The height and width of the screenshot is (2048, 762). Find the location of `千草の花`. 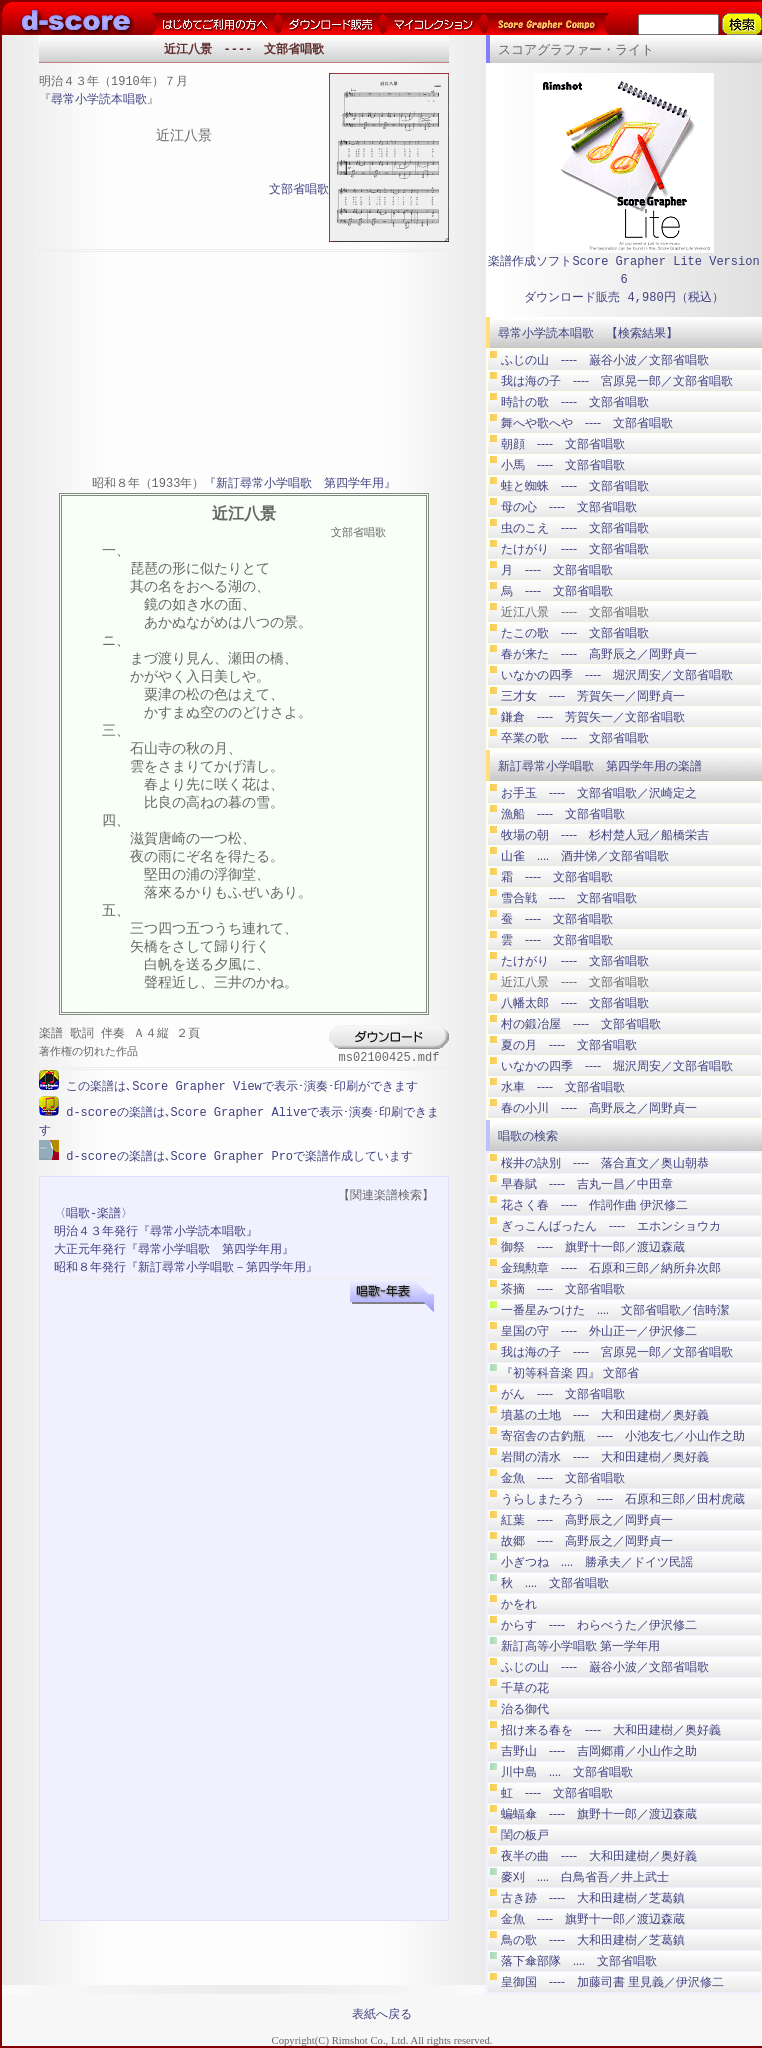

千草の花 is located at coordinates (525, 1688).